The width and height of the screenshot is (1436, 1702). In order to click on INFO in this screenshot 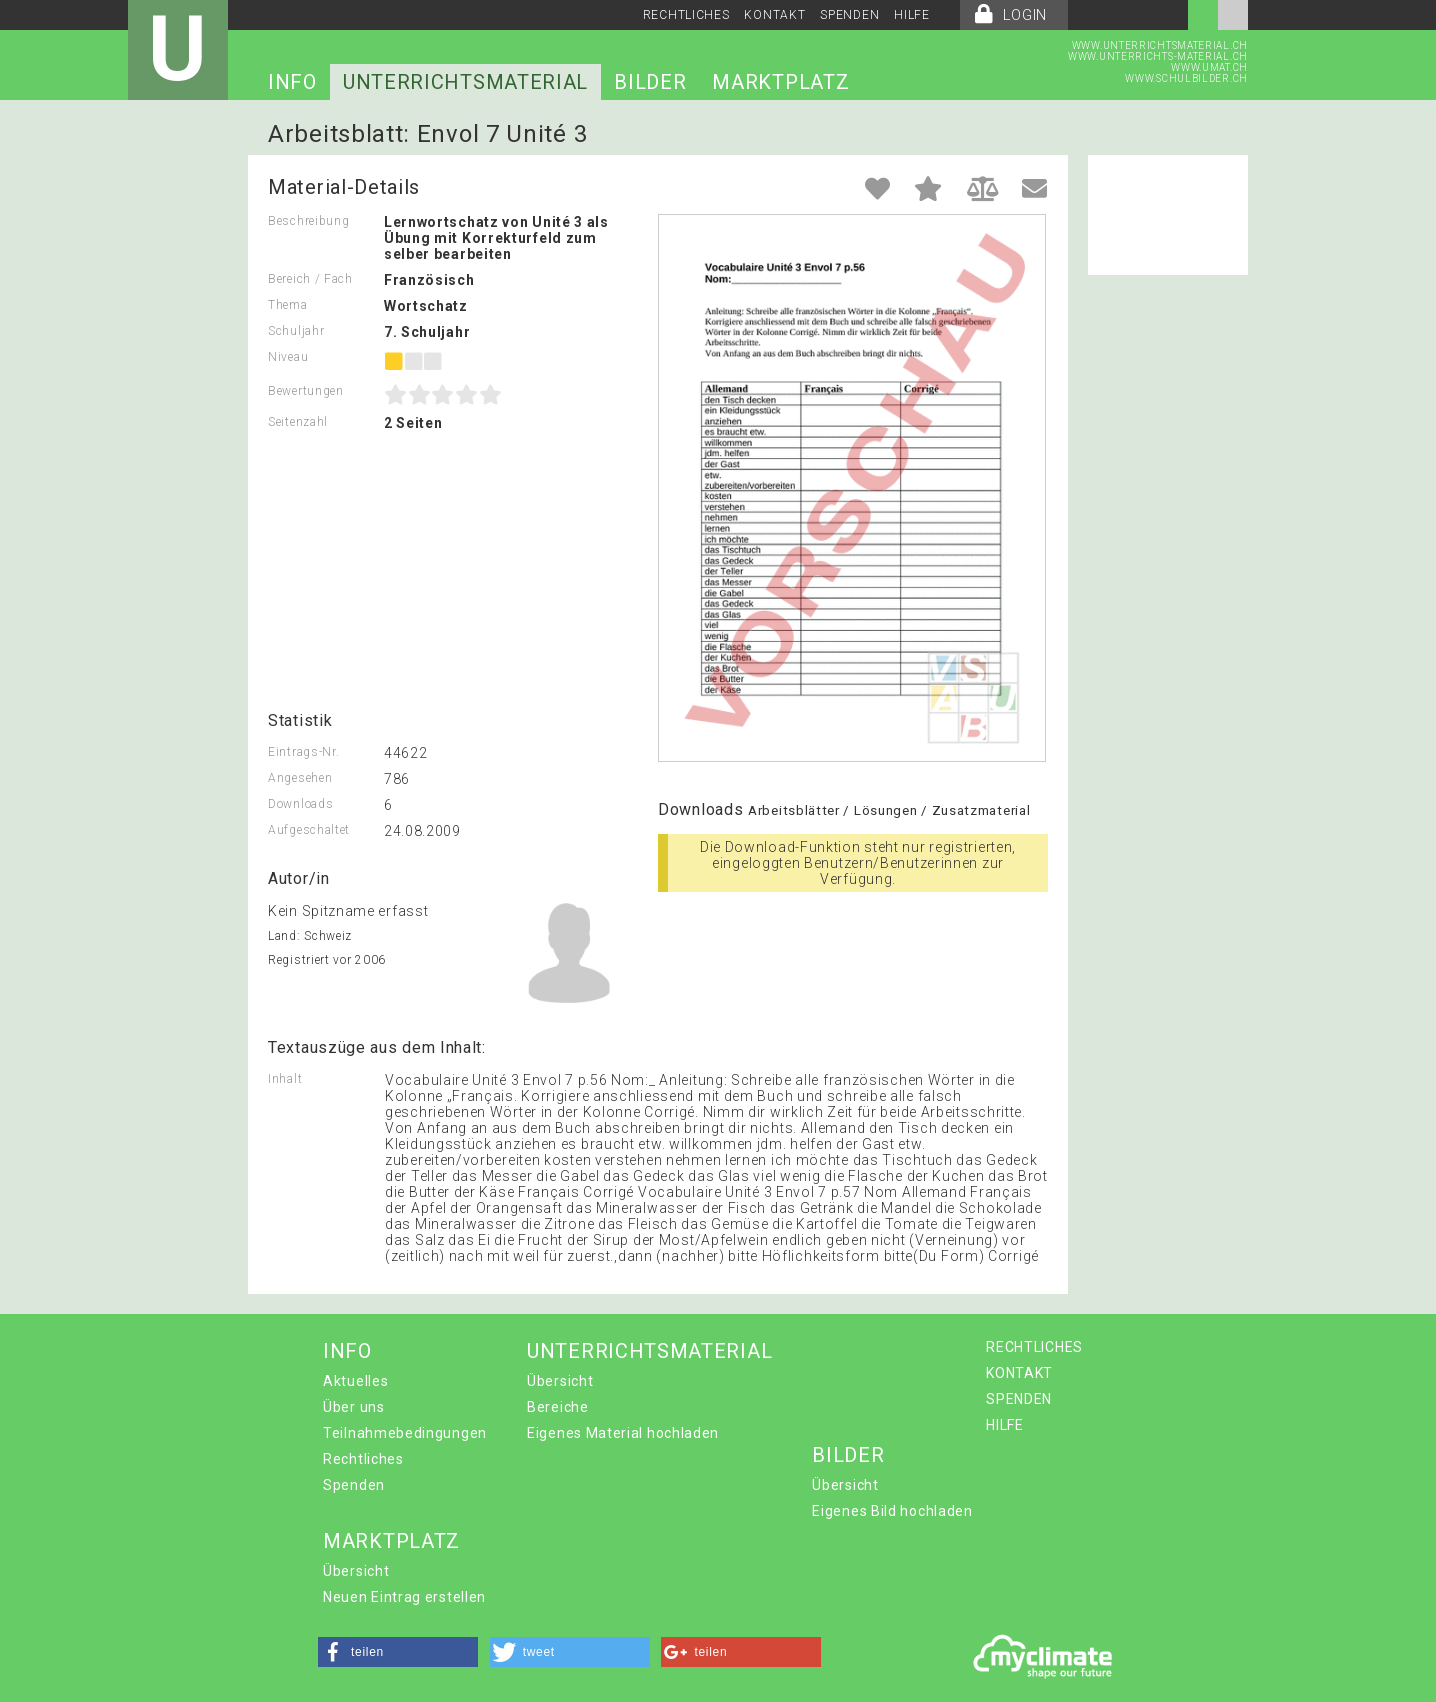, I will do `click(292, 82)`.